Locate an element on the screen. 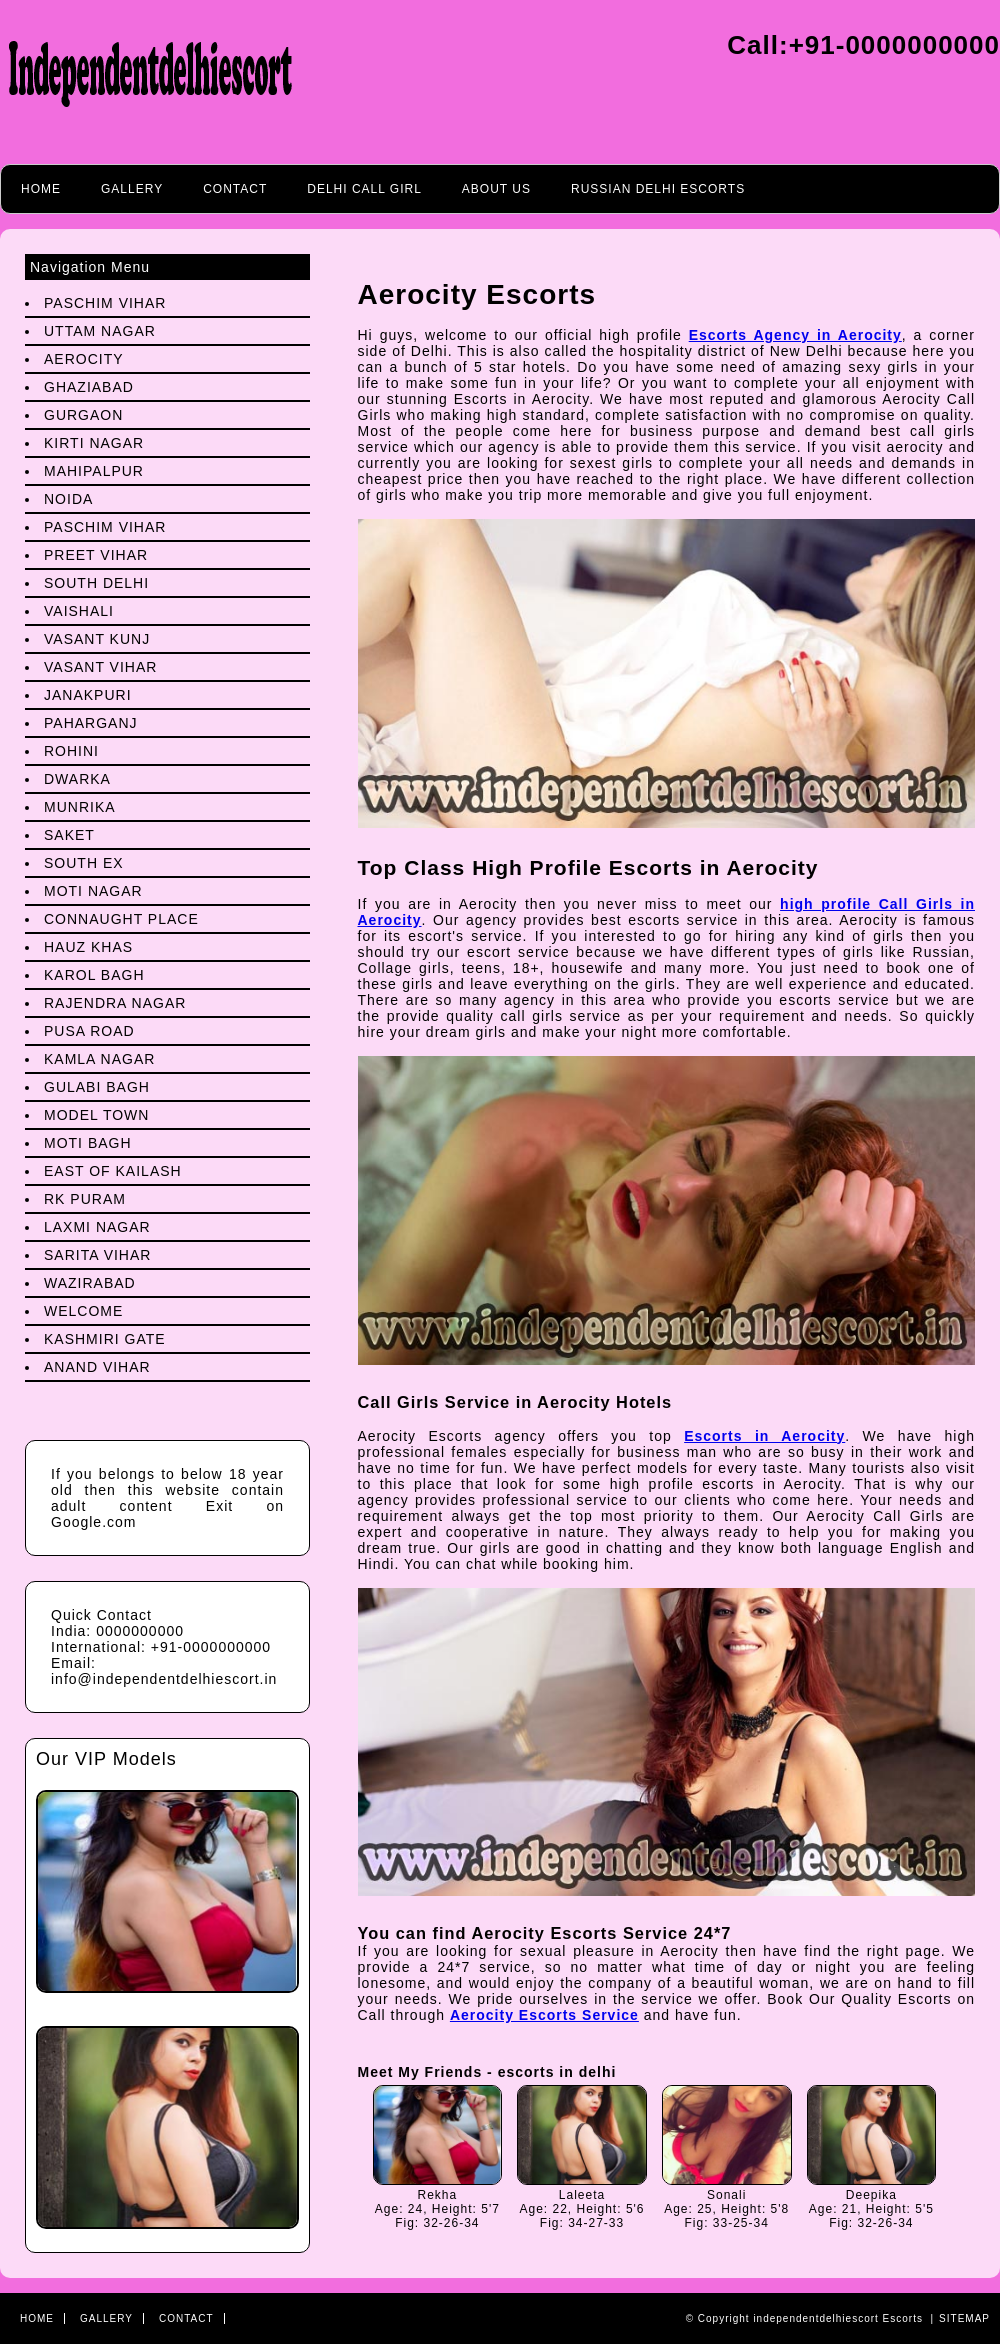 The image size is (1000, 2344). Aerocity is located at coordinates (84, 359).